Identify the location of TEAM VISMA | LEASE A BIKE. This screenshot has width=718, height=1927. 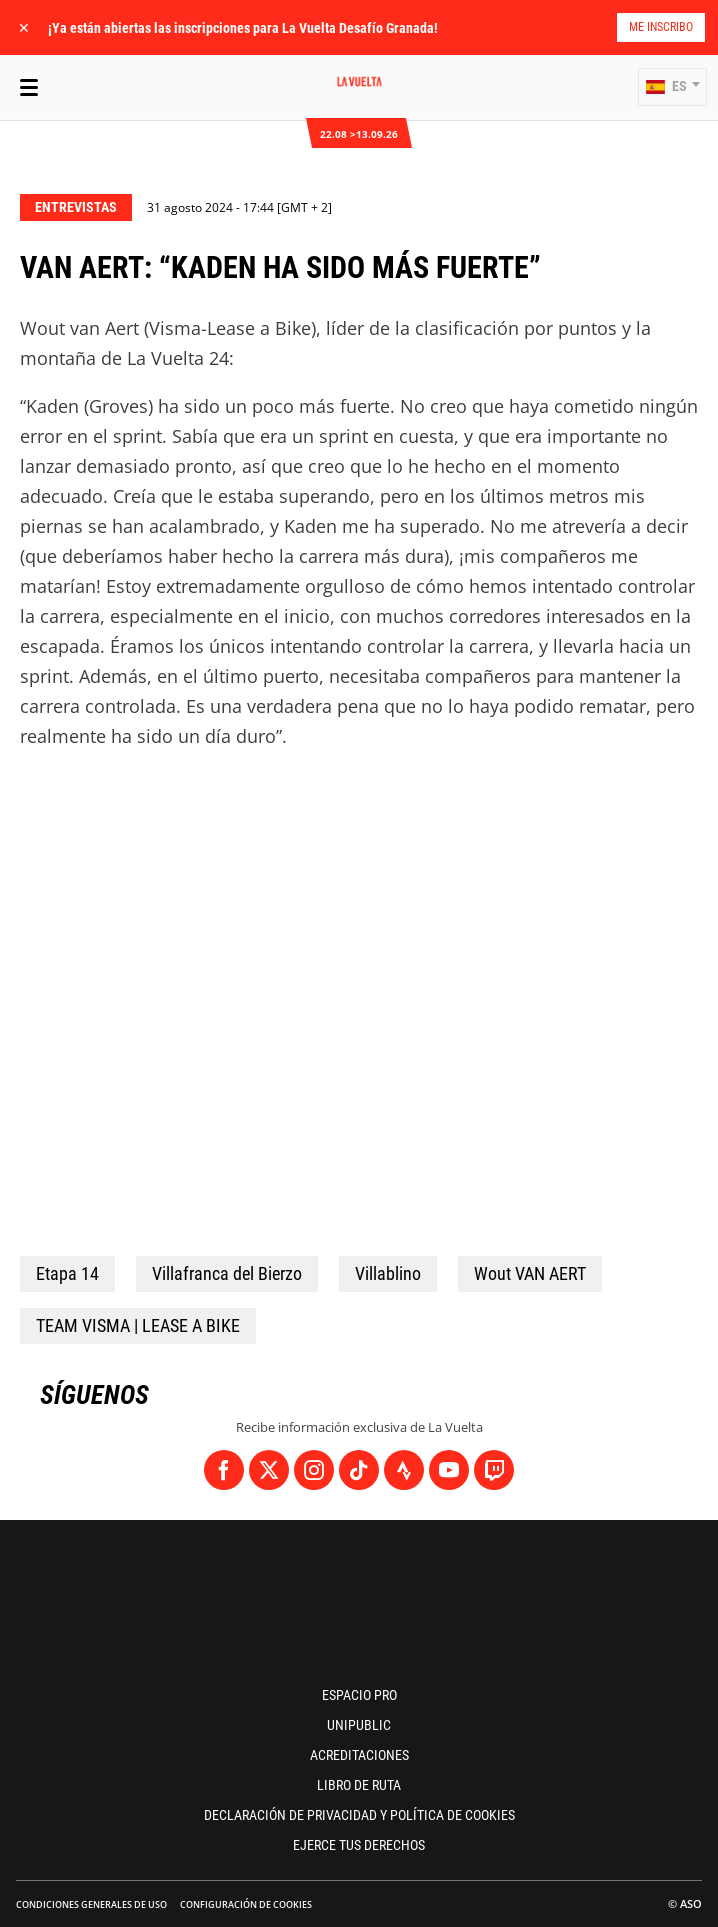
(138, 1325).